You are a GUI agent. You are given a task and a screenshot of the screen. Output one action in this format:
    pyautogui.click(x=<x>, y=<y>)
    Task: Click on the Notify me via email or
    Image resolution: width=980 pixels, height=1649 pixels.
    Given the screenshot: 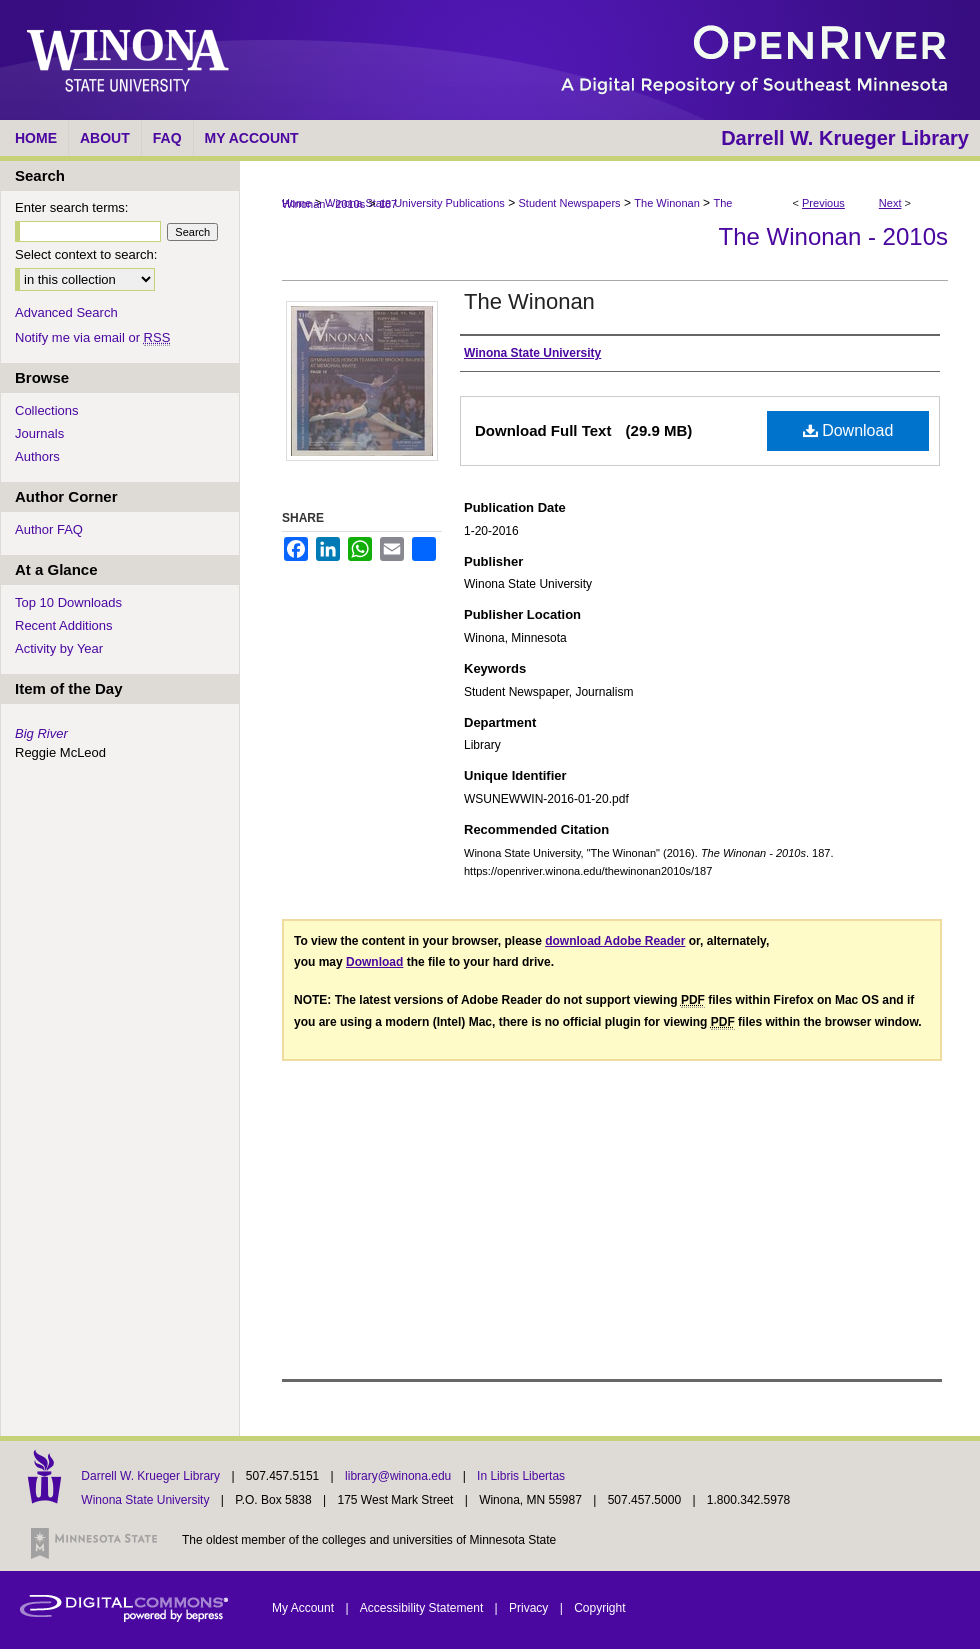 What is the action you would take?
    pyautogui.click(x=92, y=337)
    